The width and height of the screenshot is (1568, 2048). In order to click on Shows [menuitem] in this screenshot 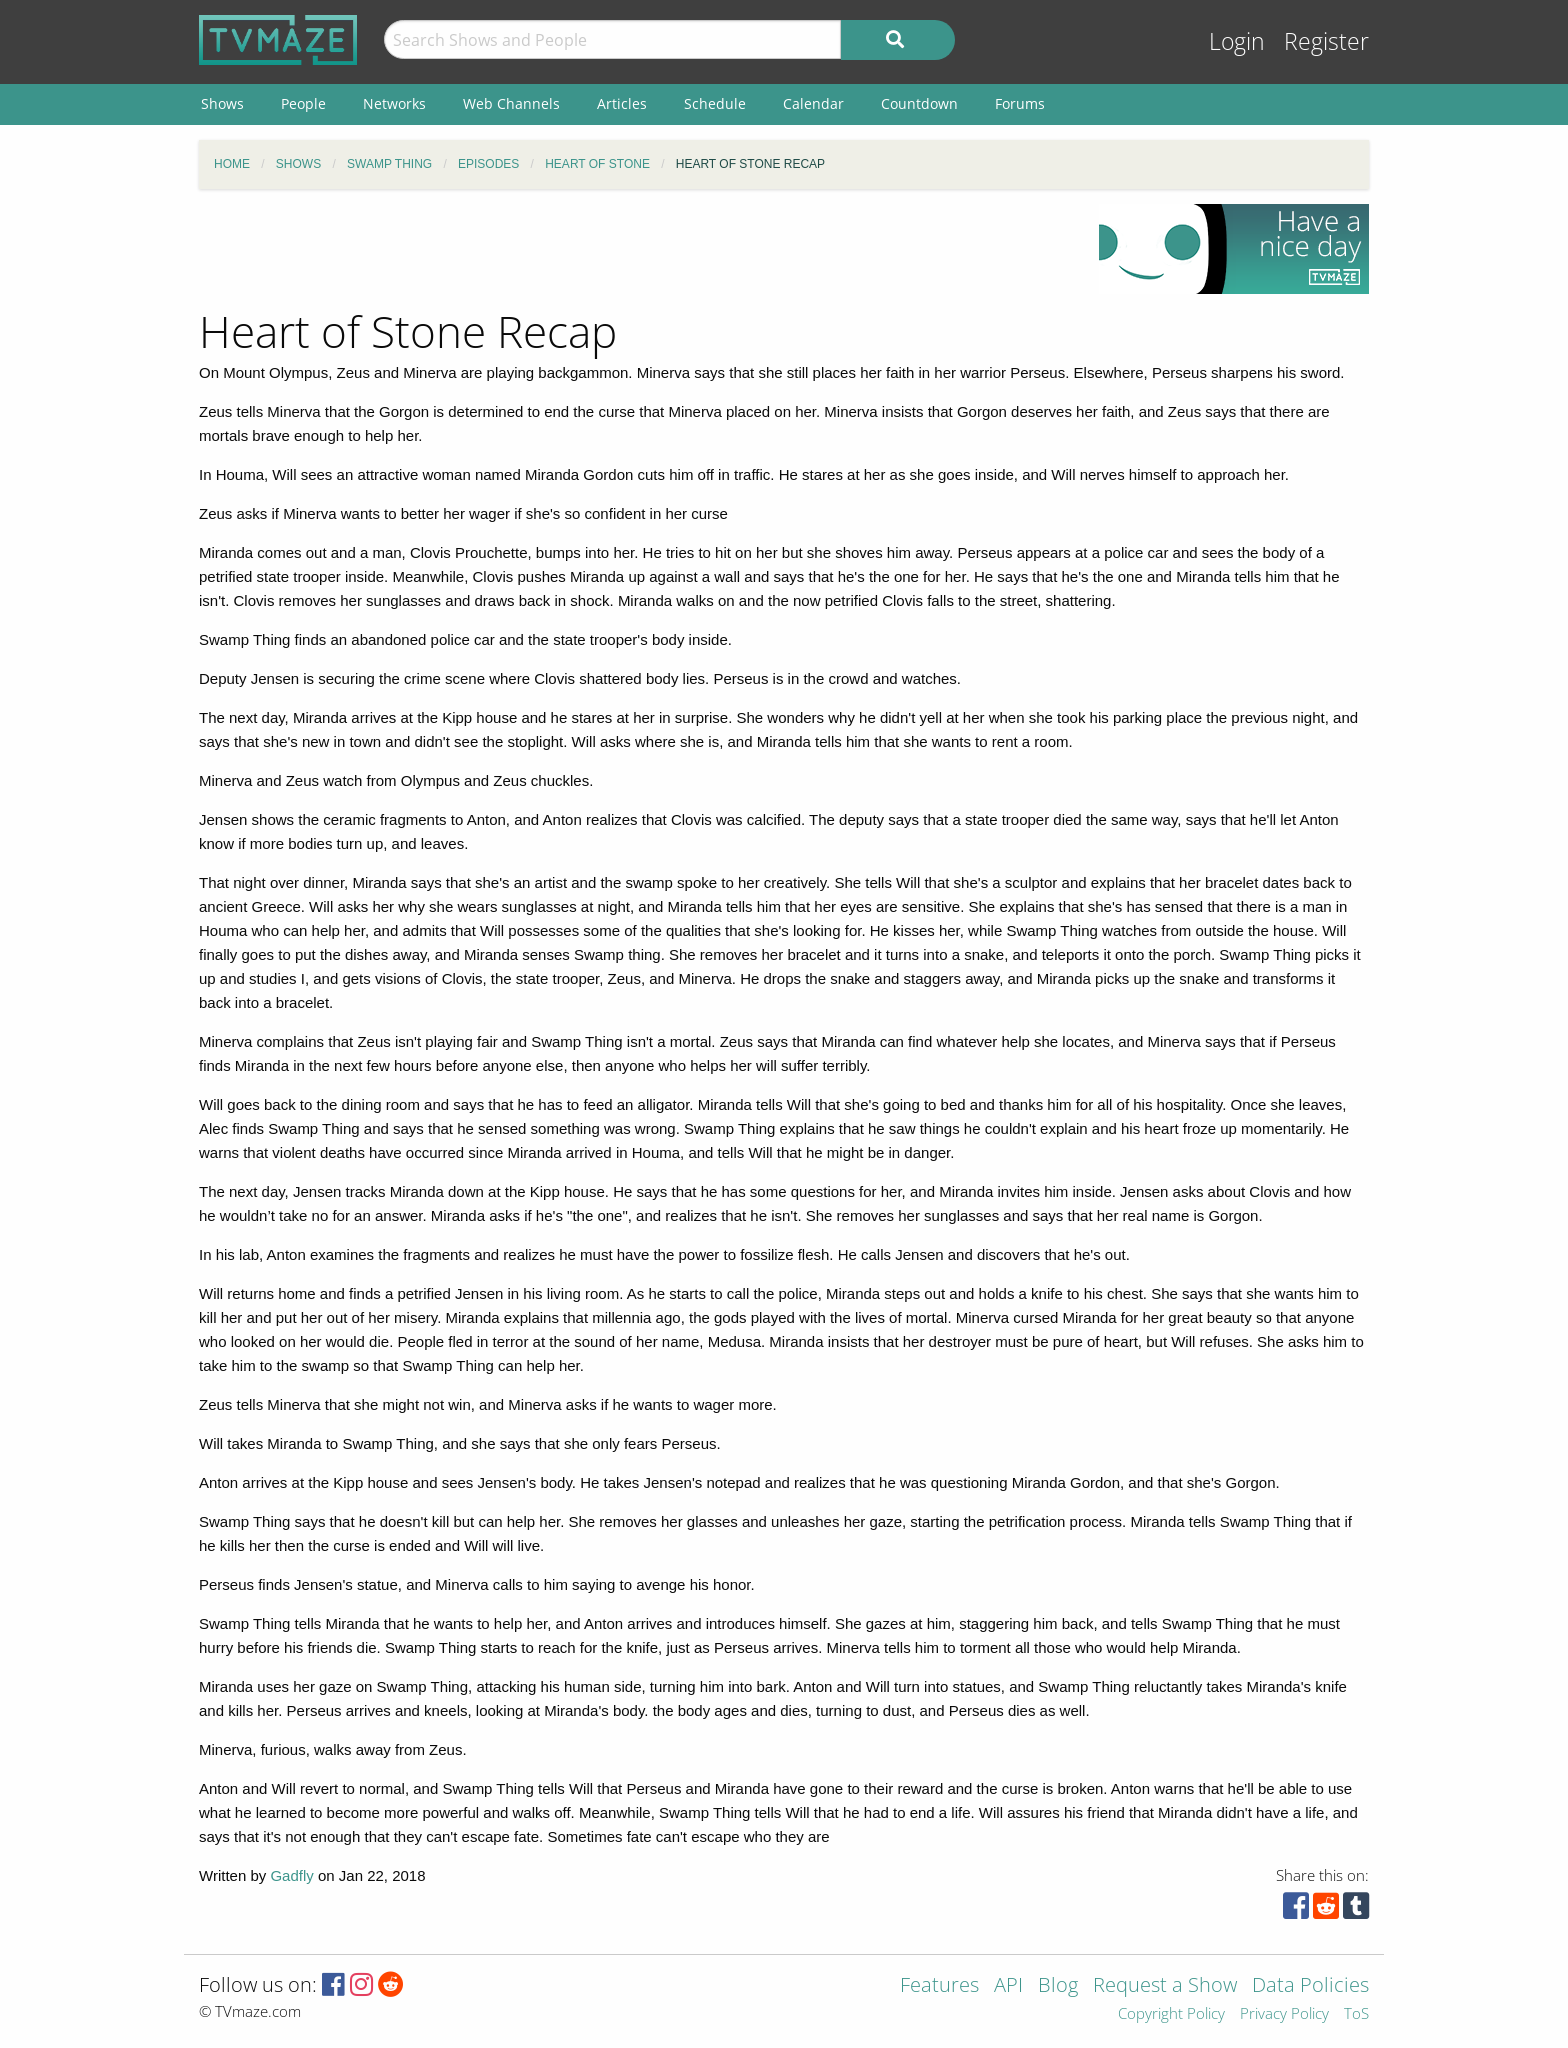, I will do `click(222, 103)`.